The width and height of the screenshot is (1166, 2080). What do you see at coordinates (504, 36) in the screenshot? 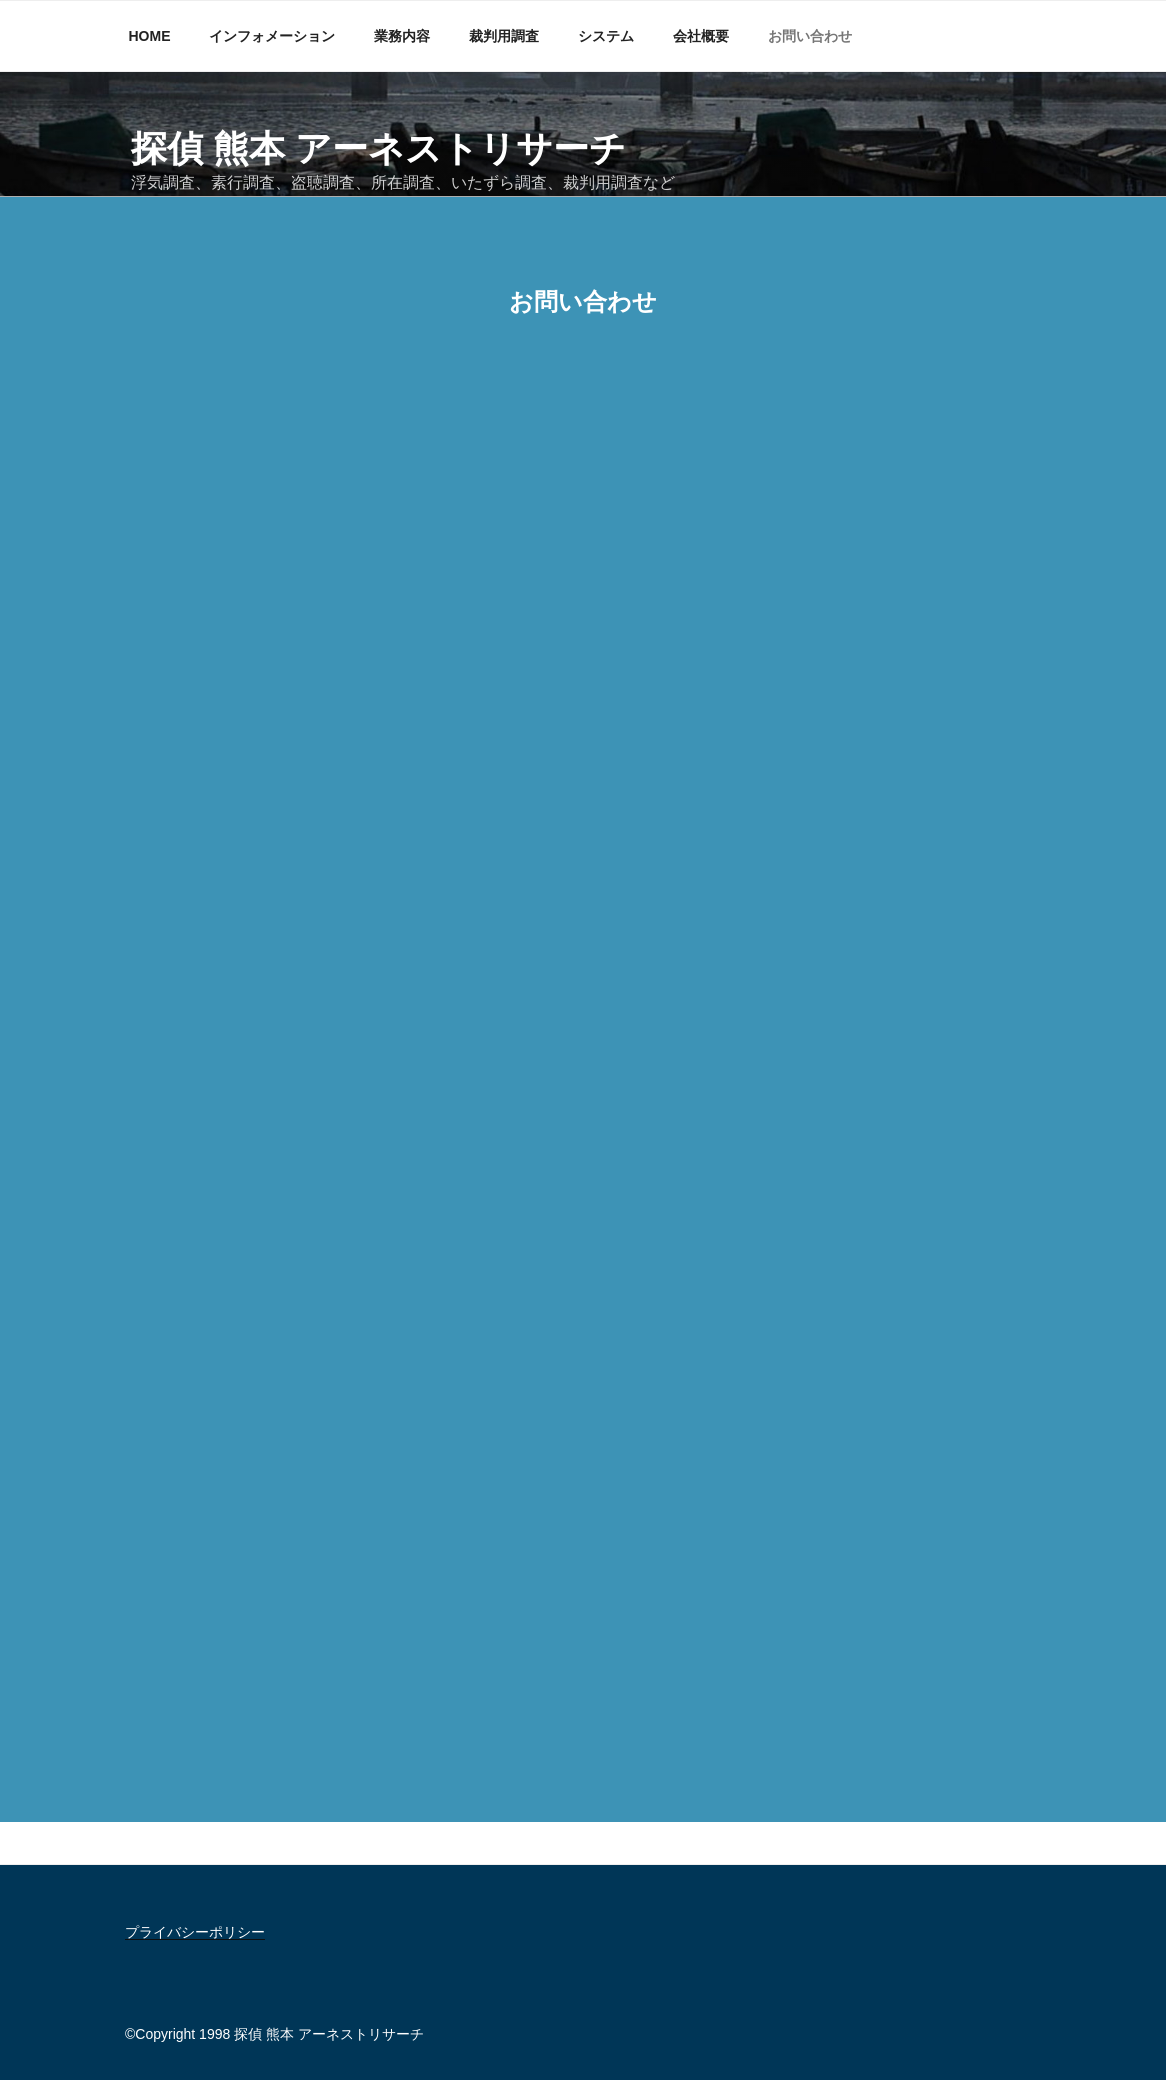
I see `裁判用調査` at bounding box center [504, 36].